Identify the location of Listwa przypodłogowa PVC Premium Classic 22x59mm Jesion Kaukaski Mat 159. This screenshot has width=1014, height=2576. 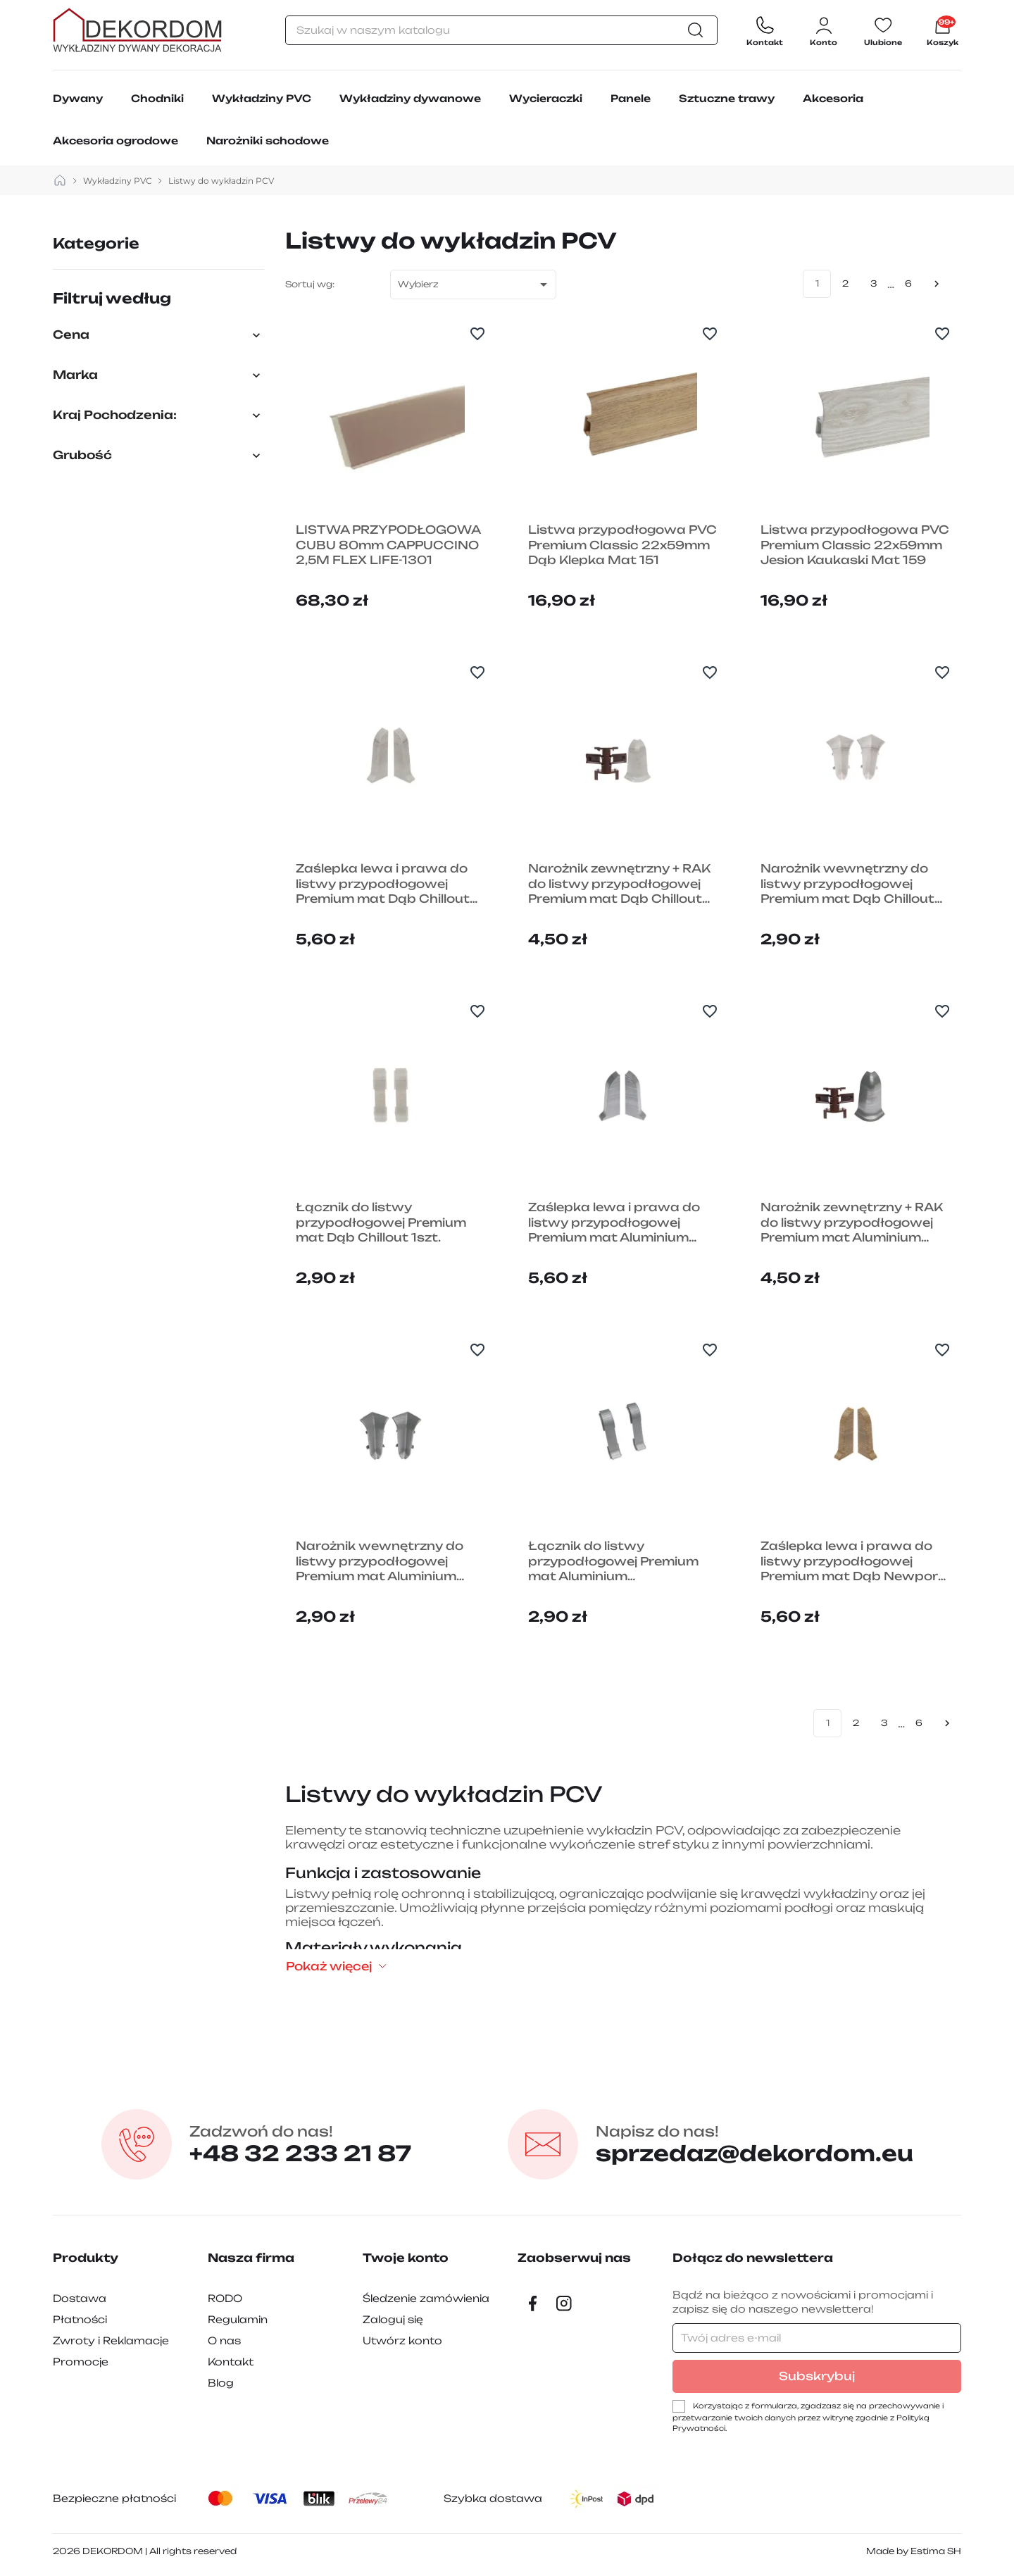
(854, 545).